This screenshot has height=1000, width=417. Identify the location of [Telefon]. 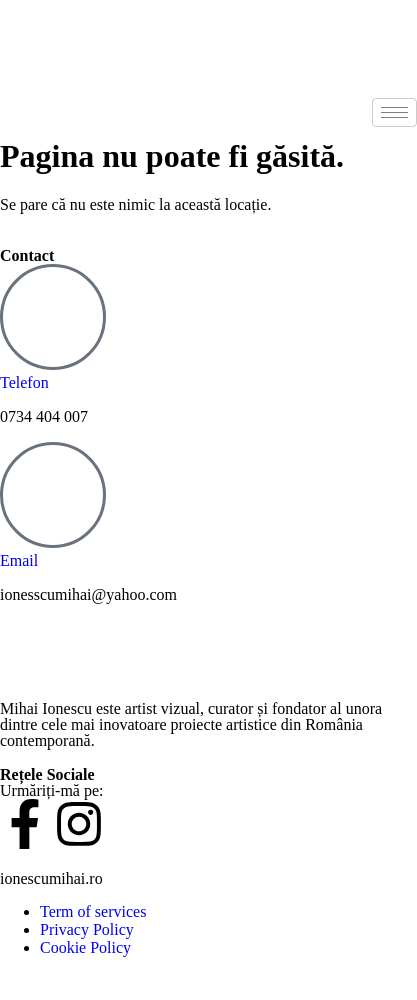
(53, 317).